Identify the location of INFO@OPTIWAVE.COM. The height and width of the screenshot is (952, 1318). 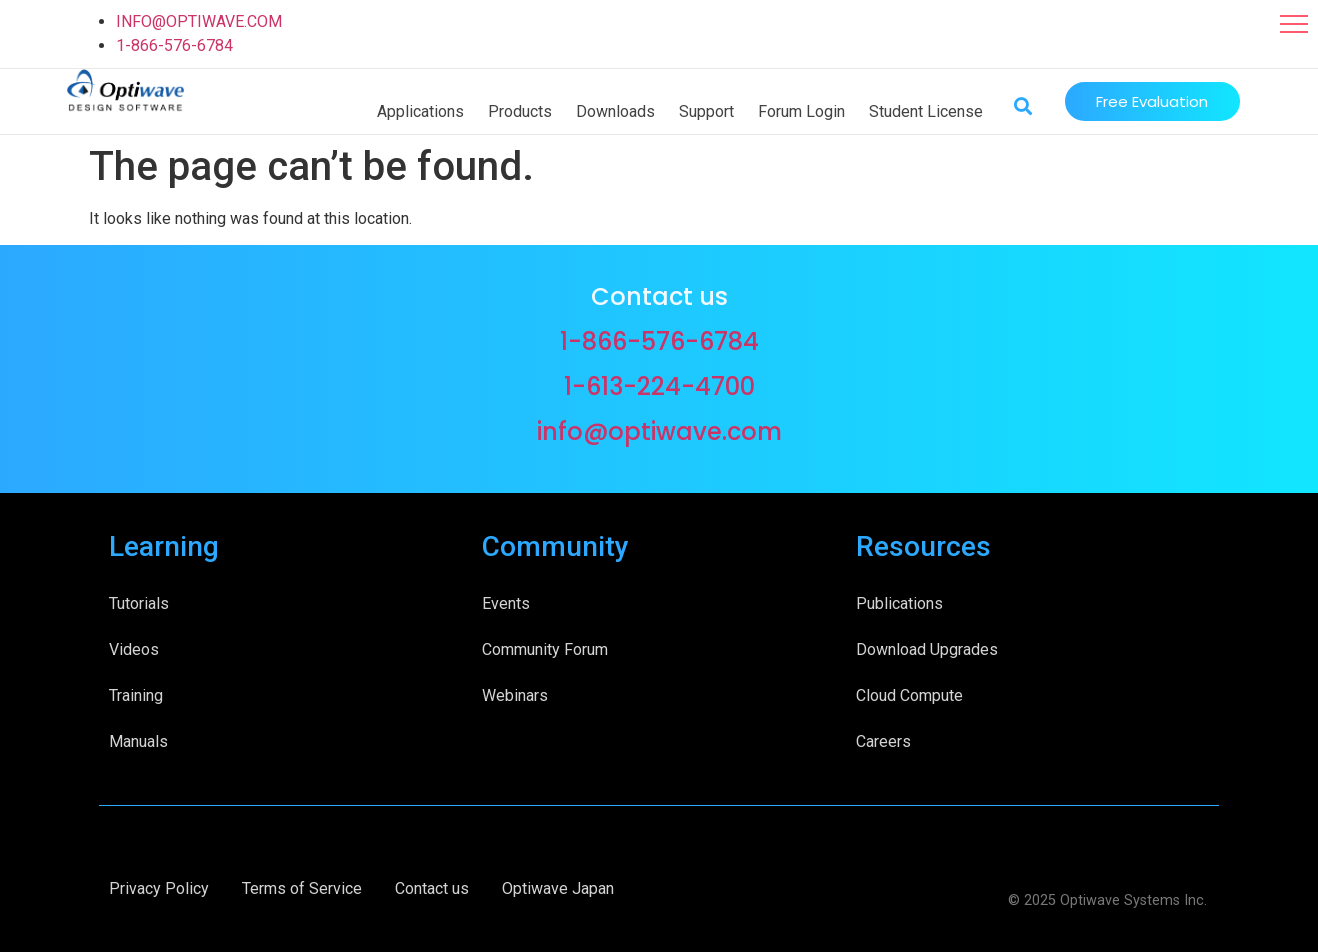
(199, 21).